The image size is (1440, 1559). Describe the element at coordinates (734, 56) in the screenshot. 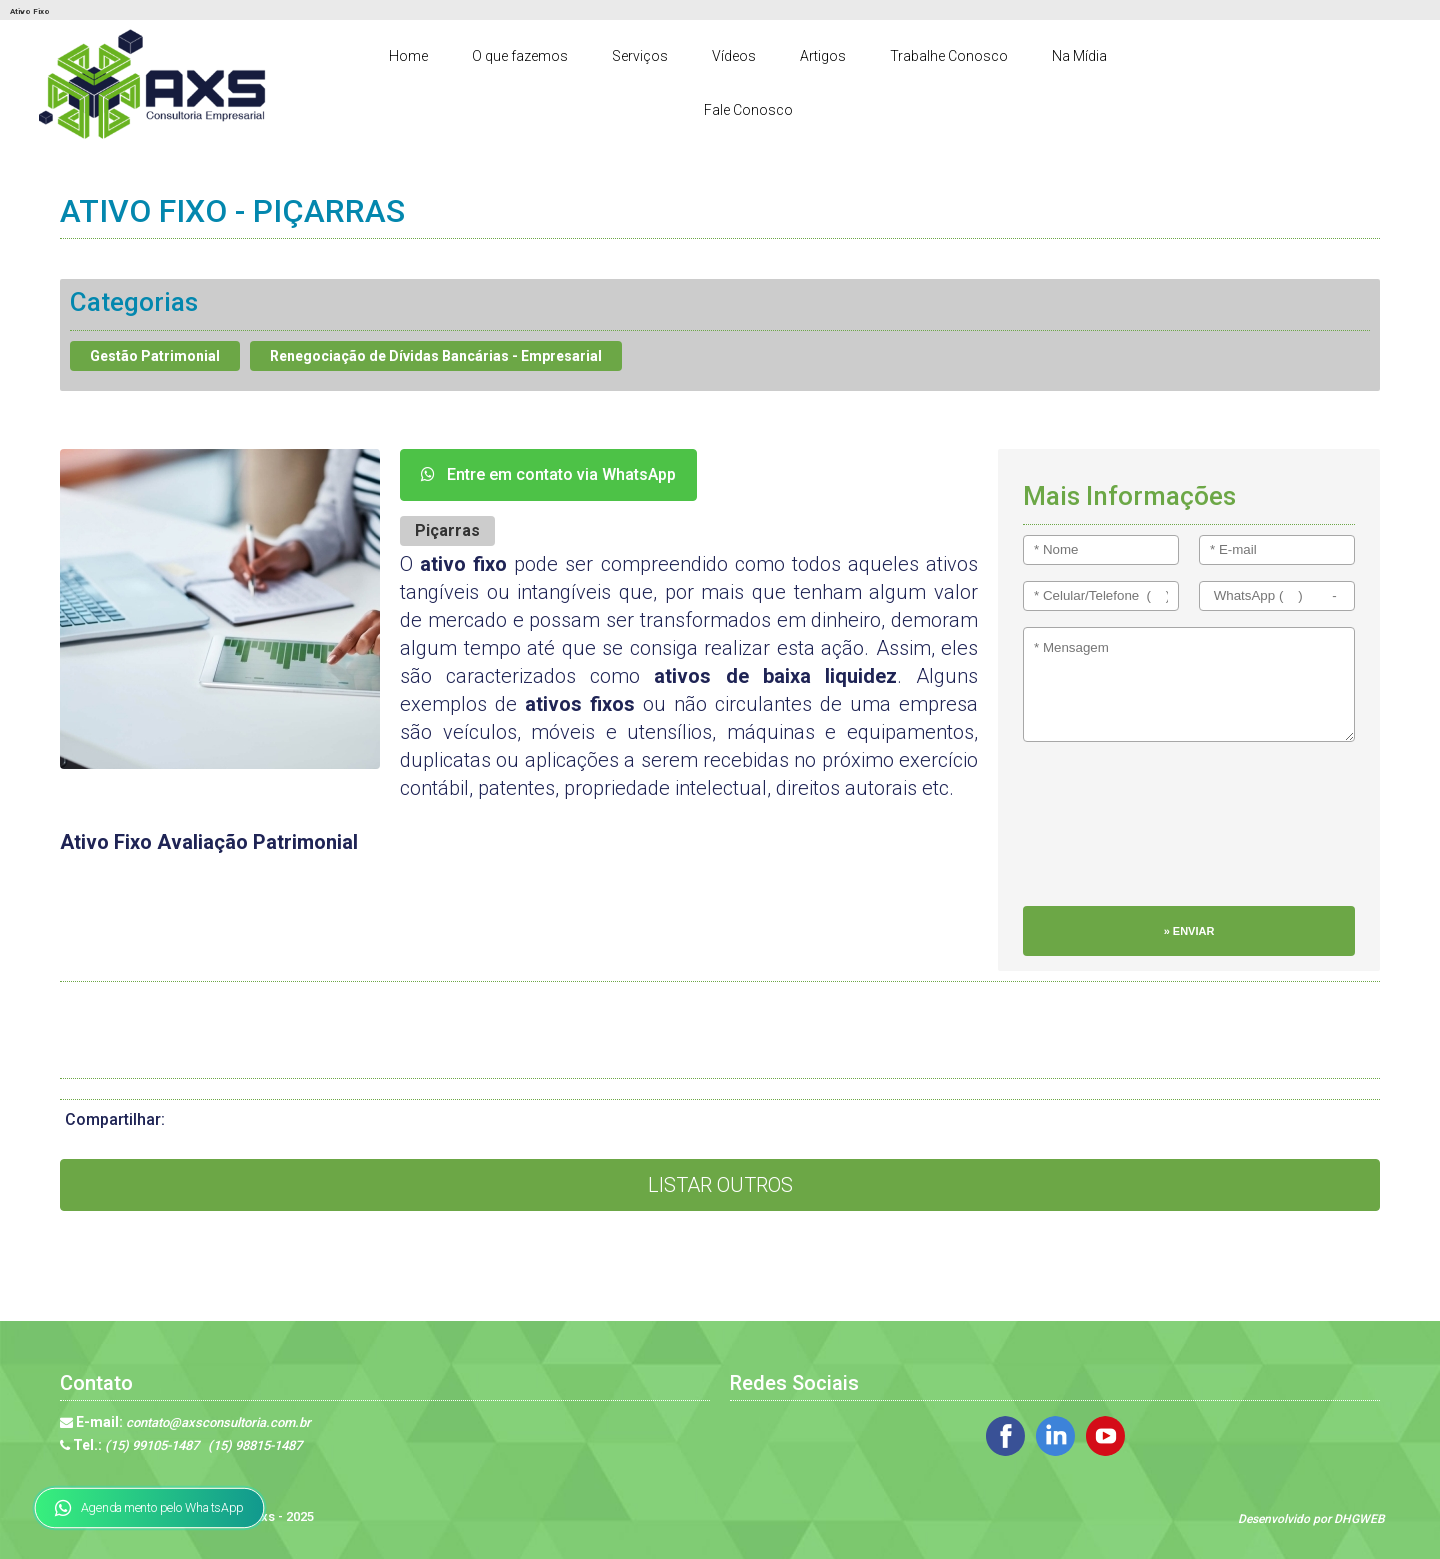

I see `Vídeos` at that location.